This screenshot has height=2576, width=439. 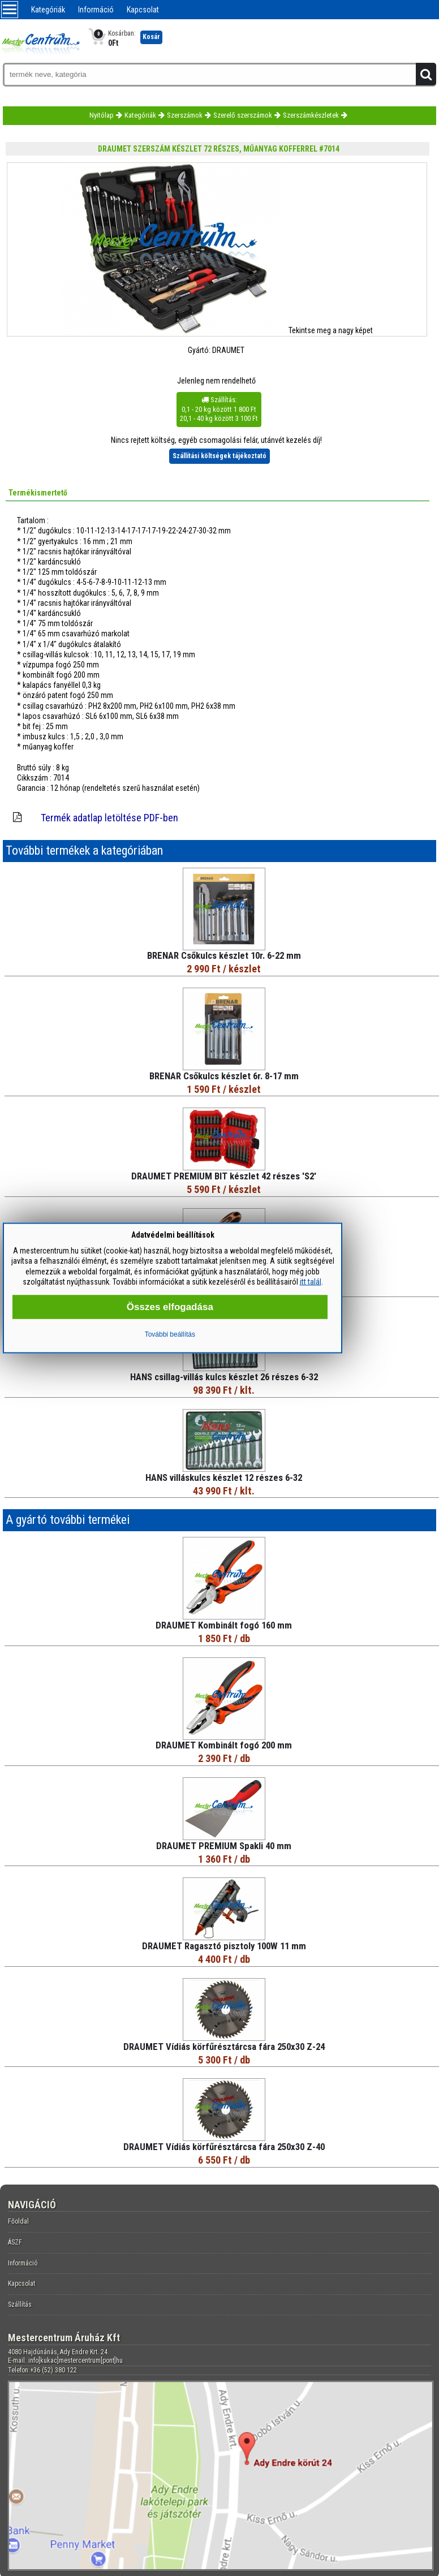 I want to click on Kategóriák, so click(x=48, y=9).